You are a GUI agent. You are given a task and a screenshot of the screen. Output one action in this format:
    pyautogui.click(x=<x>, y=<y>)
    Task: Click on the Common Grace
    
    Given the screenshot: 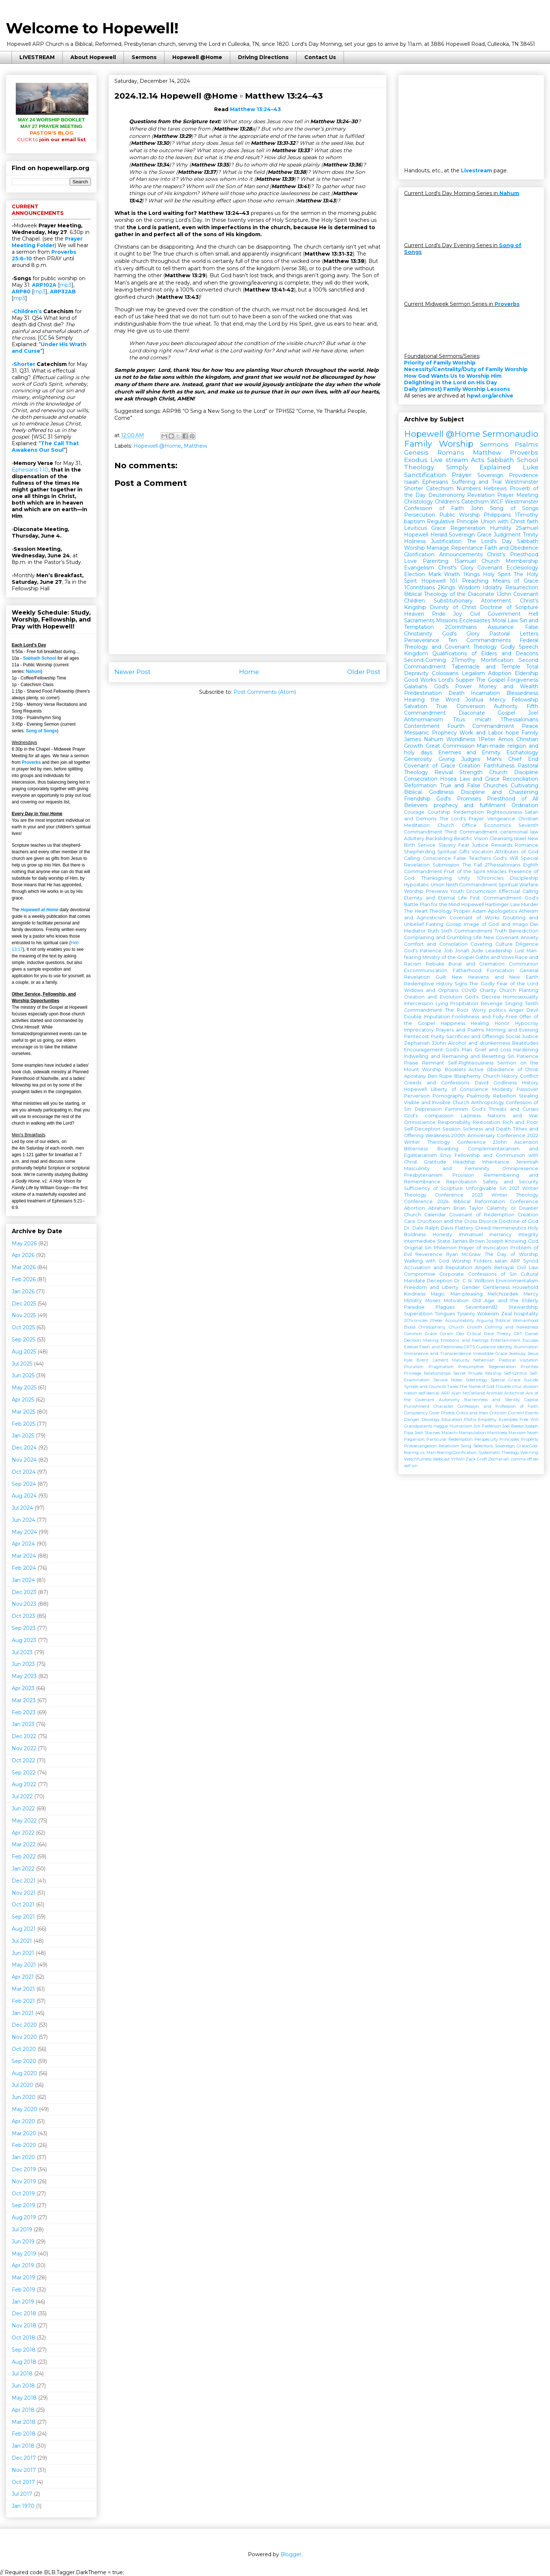 What is the action you would take?
    pyautogui.click(x=420, y=1333)
    